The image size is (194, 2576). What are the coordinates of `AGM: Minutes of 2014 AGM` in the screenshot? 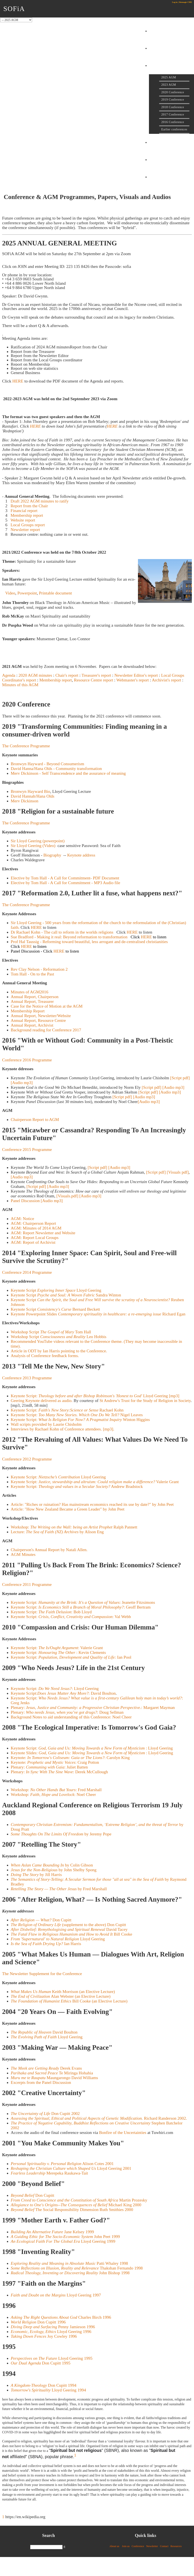 It's located at (36, 1228).